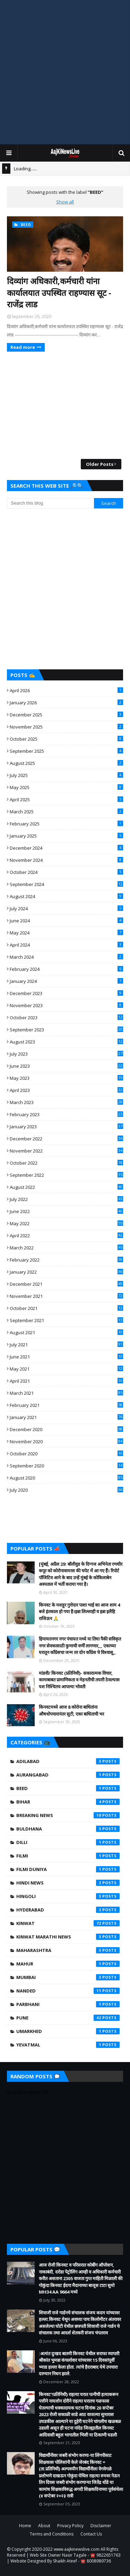  What do you see at coordinates (66, 1017) in the screenshot?
I see `October 2023` at bounding box center [66, 1017].